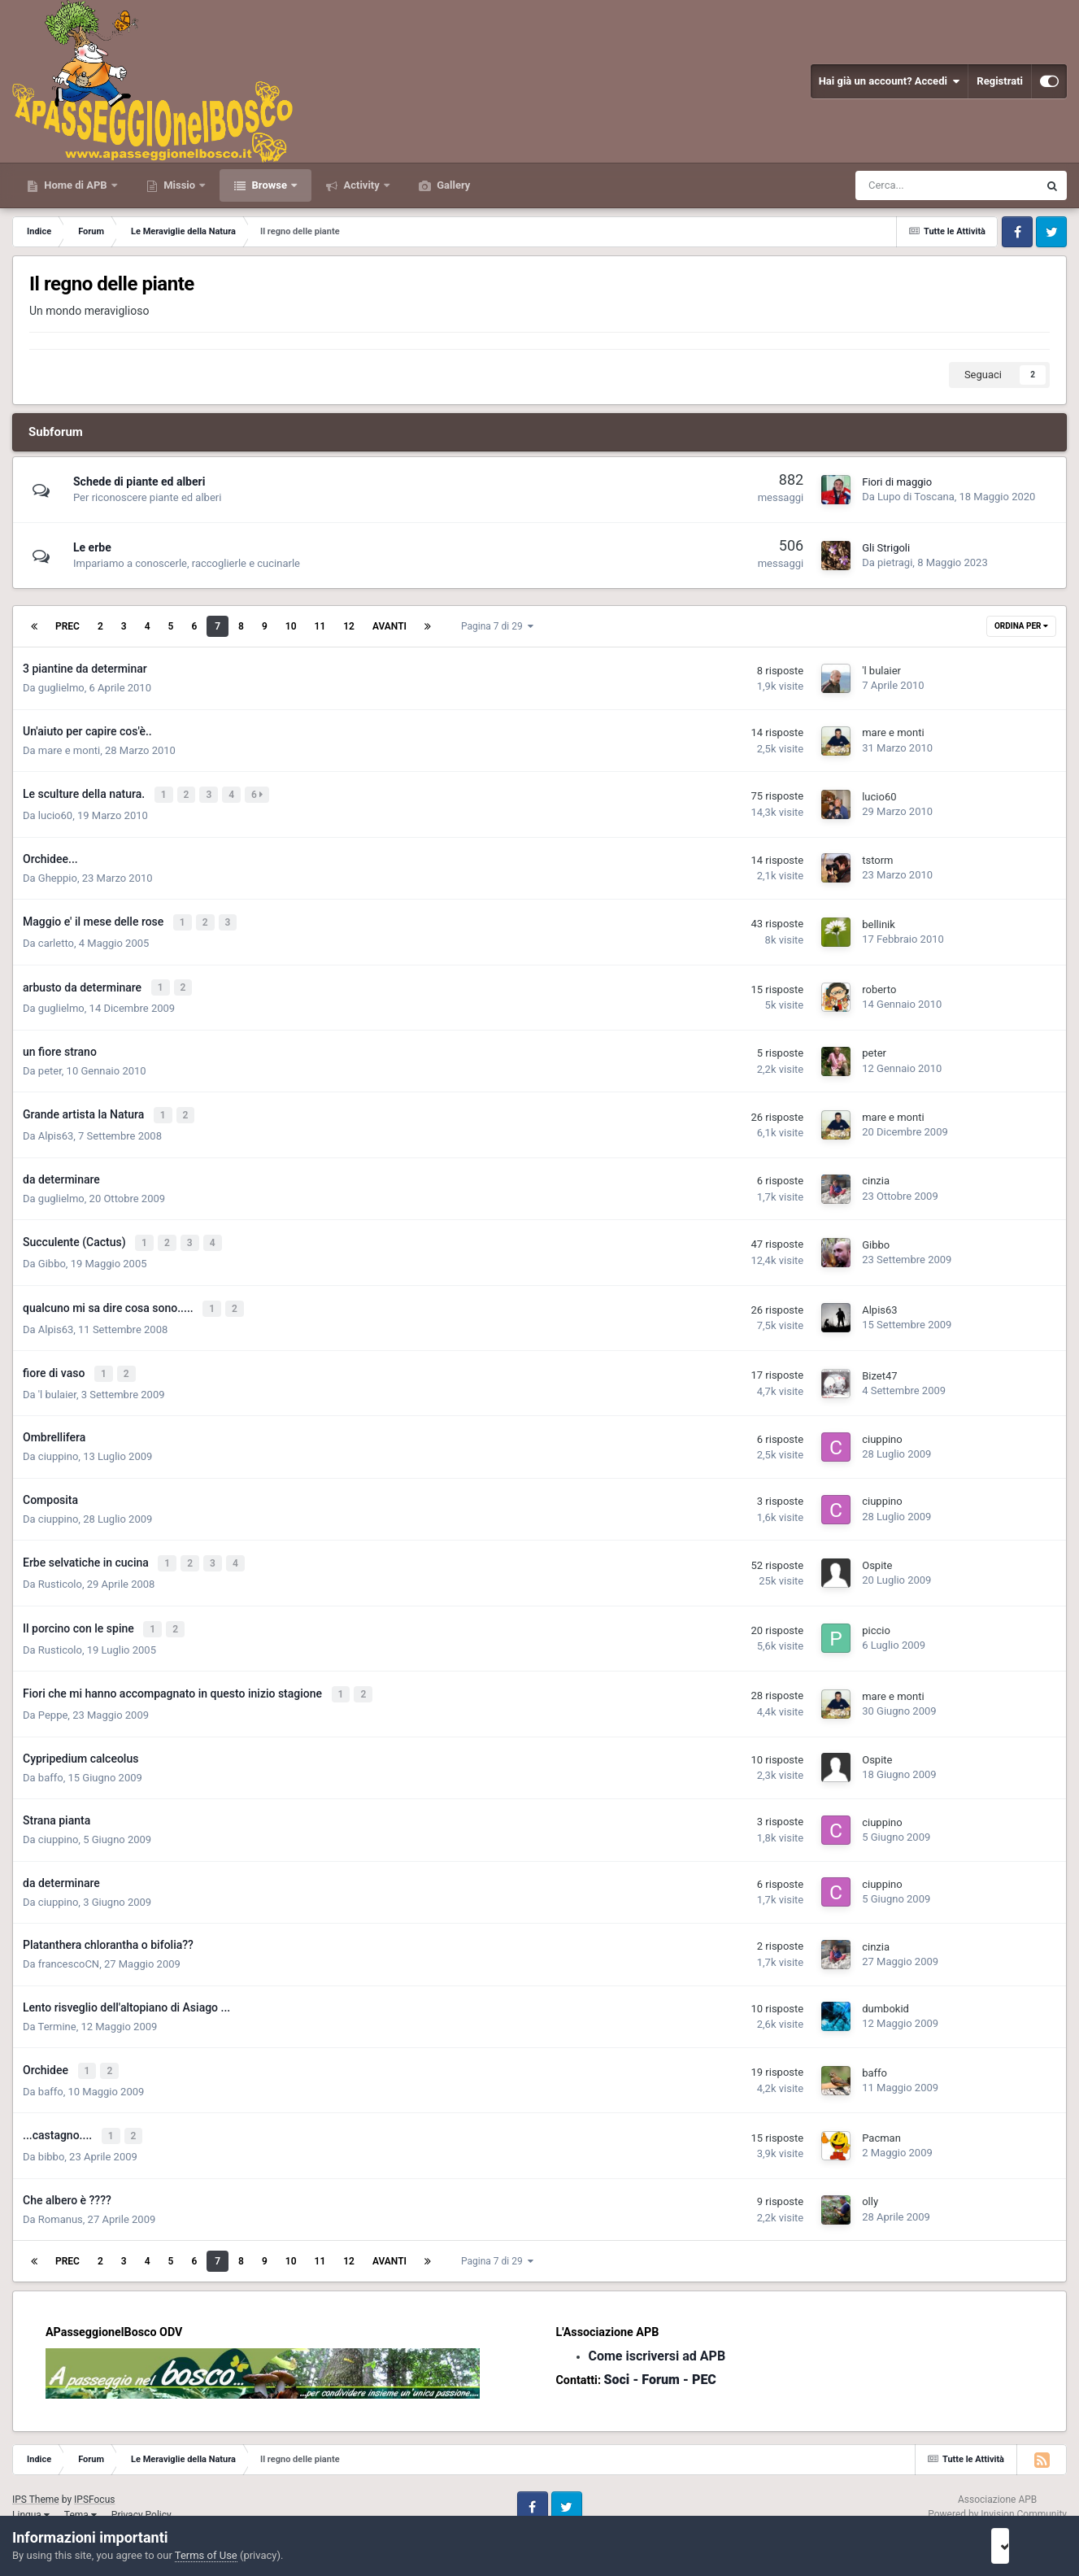  Describe the element at coordinates (389, 626) in the screenshot. I see `Avanti` at that location.